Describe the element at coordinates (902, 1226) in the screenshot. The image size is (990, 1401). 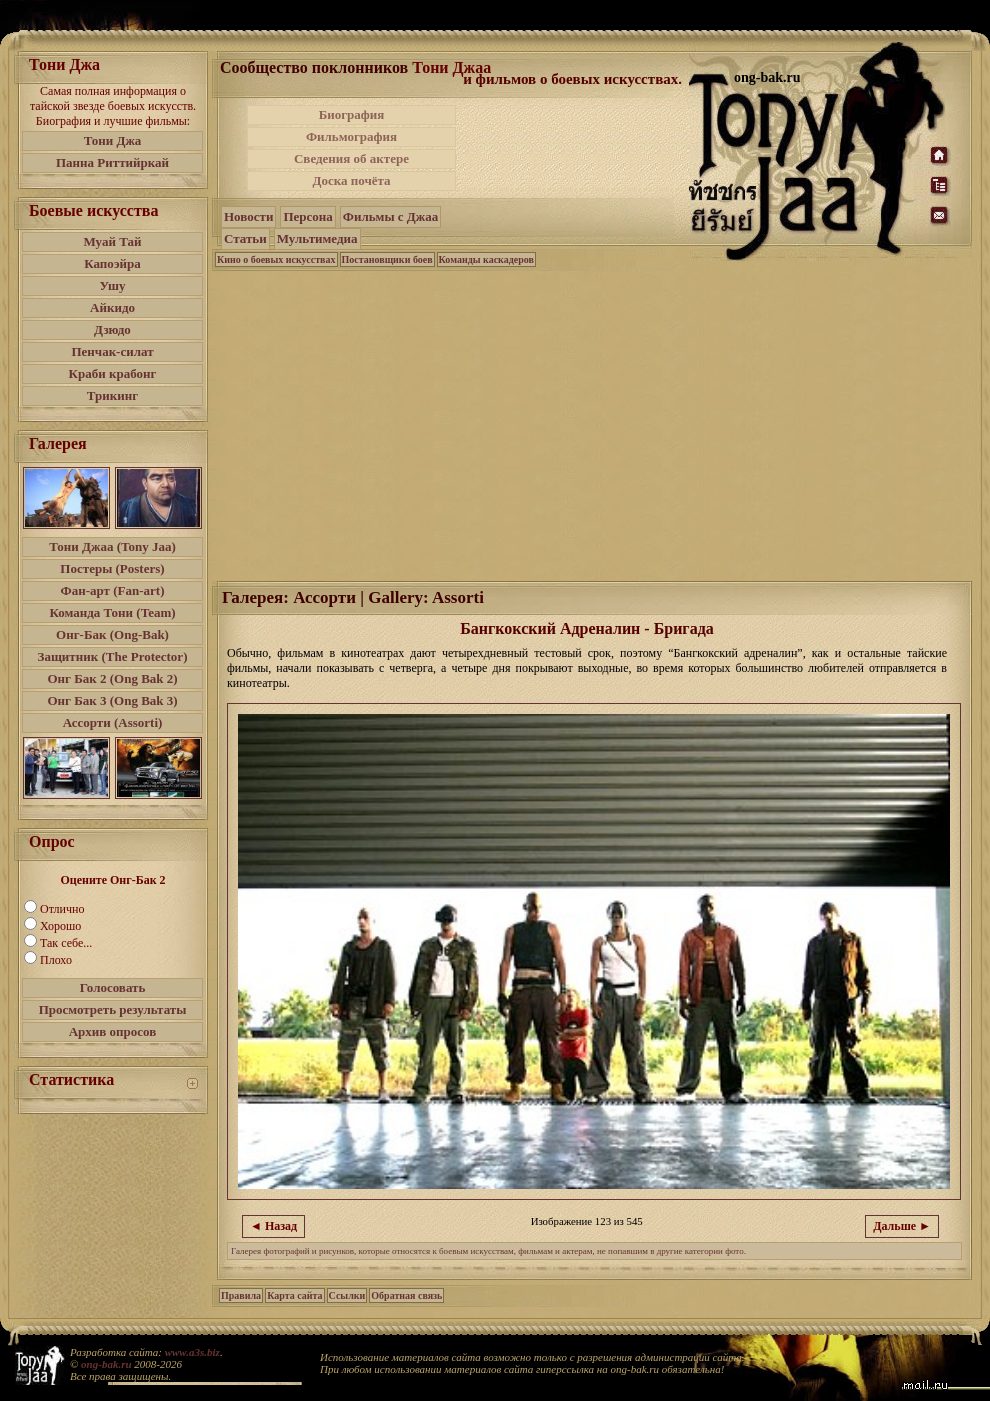
I see `Дальше ►` at that location.